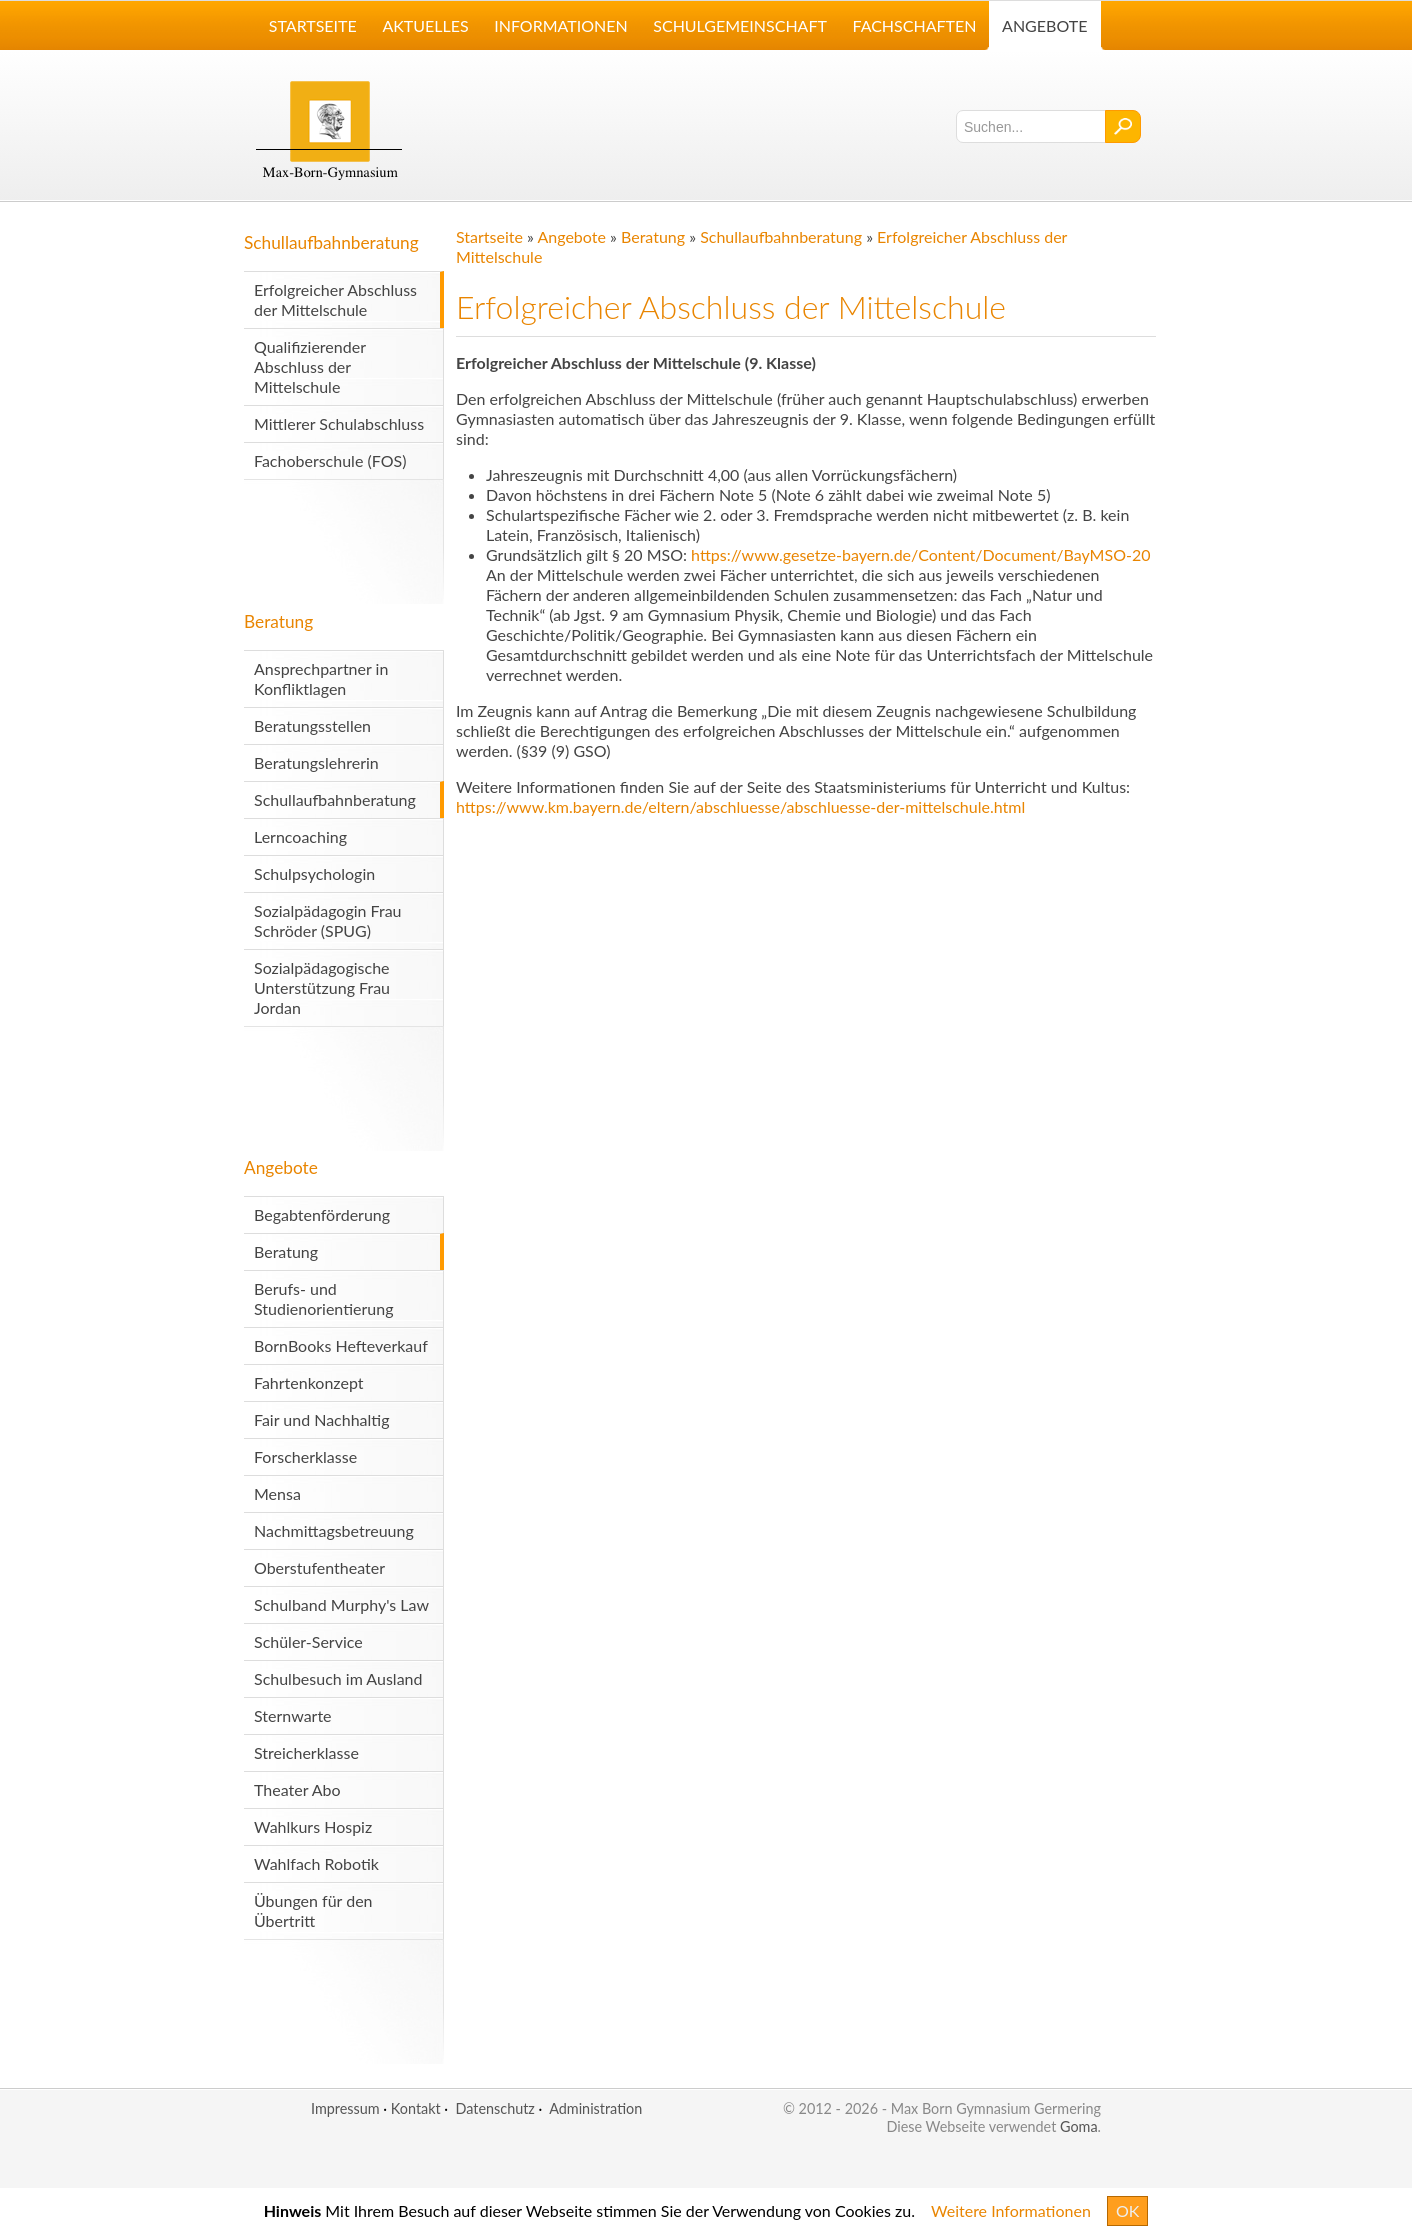 This screenshot has width=1412, height=2234. Describe the element at coordinates (312, 725) in the screenshot. I see `Beratungsstellen` at that location.